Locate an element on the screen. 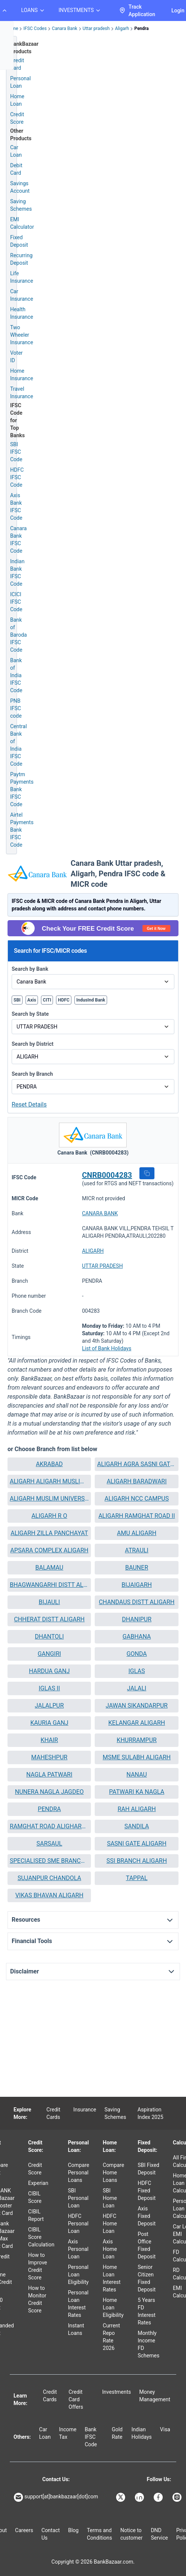 The height and width of the screenshot is (2576, 186). Uttar pradesh is located at coordinates (96, 28).